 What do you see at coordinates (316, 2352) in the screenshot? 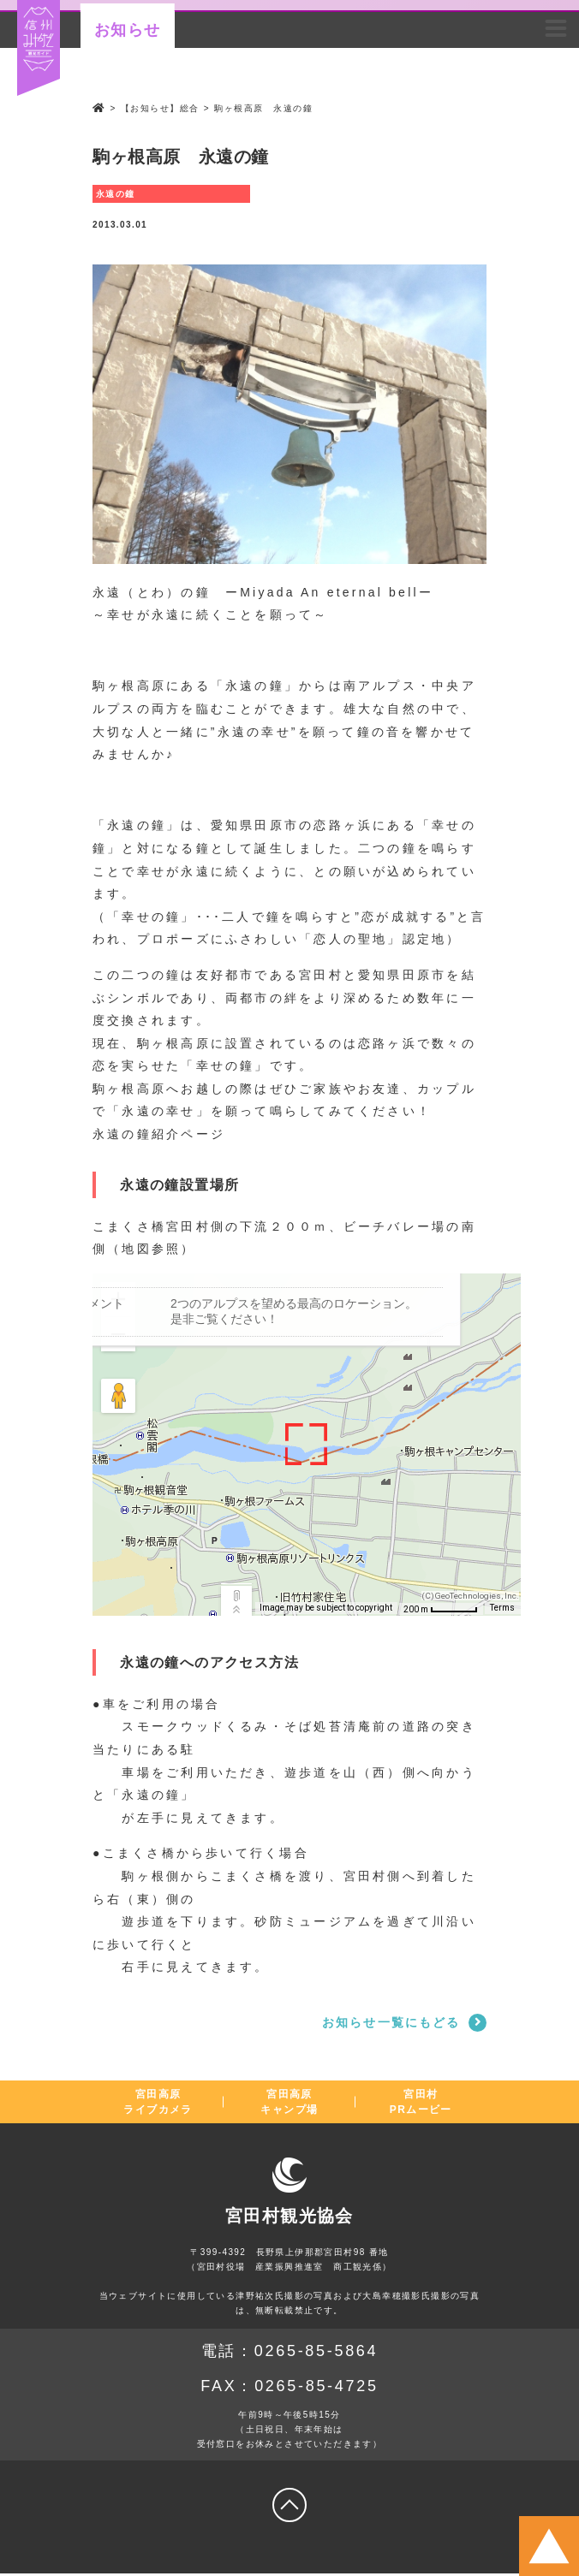
I see `0265-85-5864` at bounding box center [316, 2352].